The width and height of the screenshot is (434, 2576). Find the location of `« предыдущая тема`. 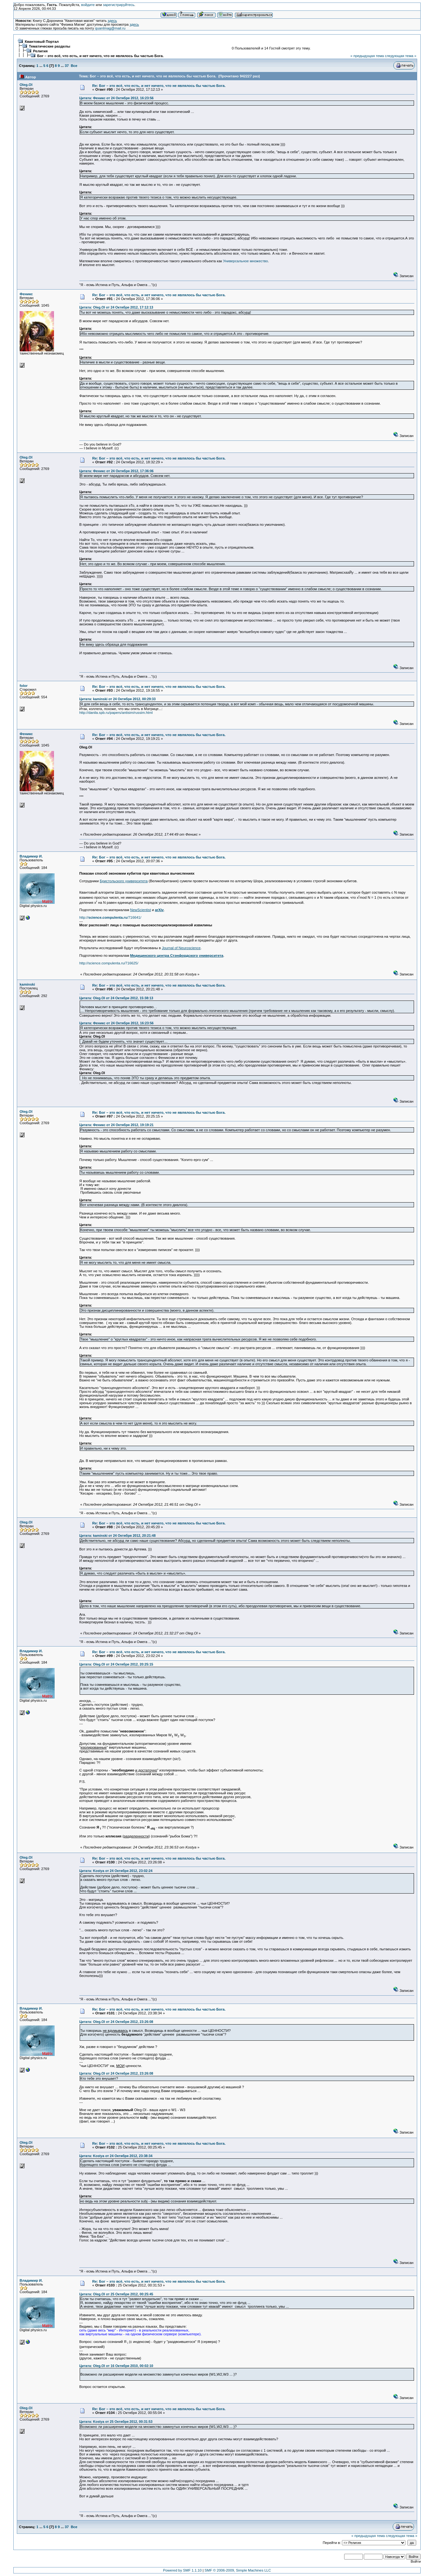

« предыдущая тема is located at coordinates (367, 56).